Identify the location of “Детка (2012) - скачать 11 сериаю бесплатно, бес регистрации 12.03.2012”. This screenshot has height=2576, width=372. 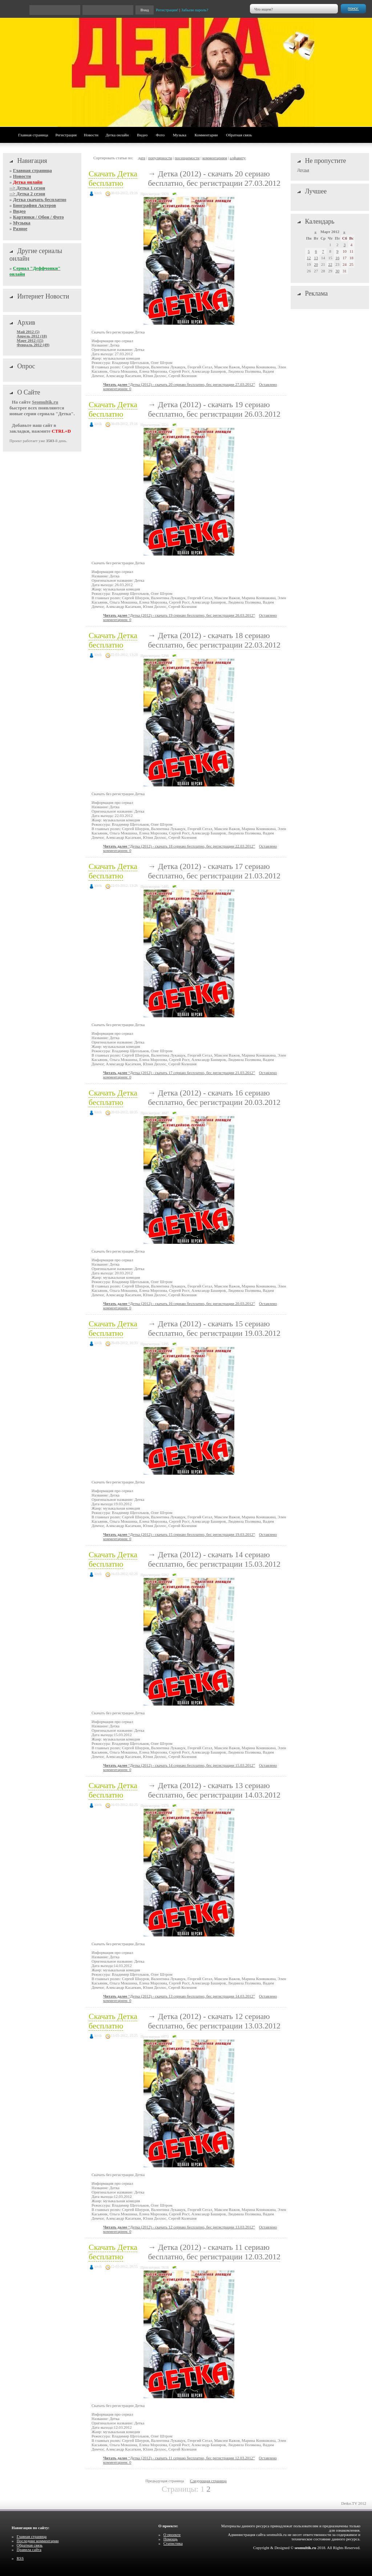
(179, 2458).